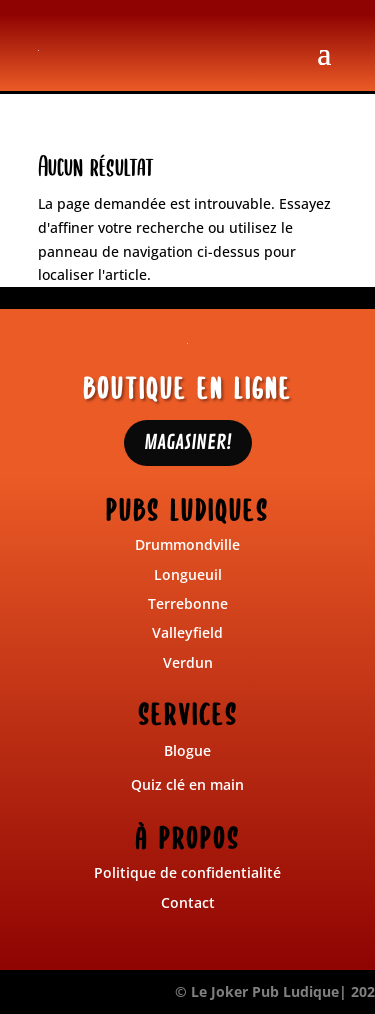  What do you see at coordinates (188, 442) in the screenshot?
I see `MAGASINER!` at bounding box center [188, 442].